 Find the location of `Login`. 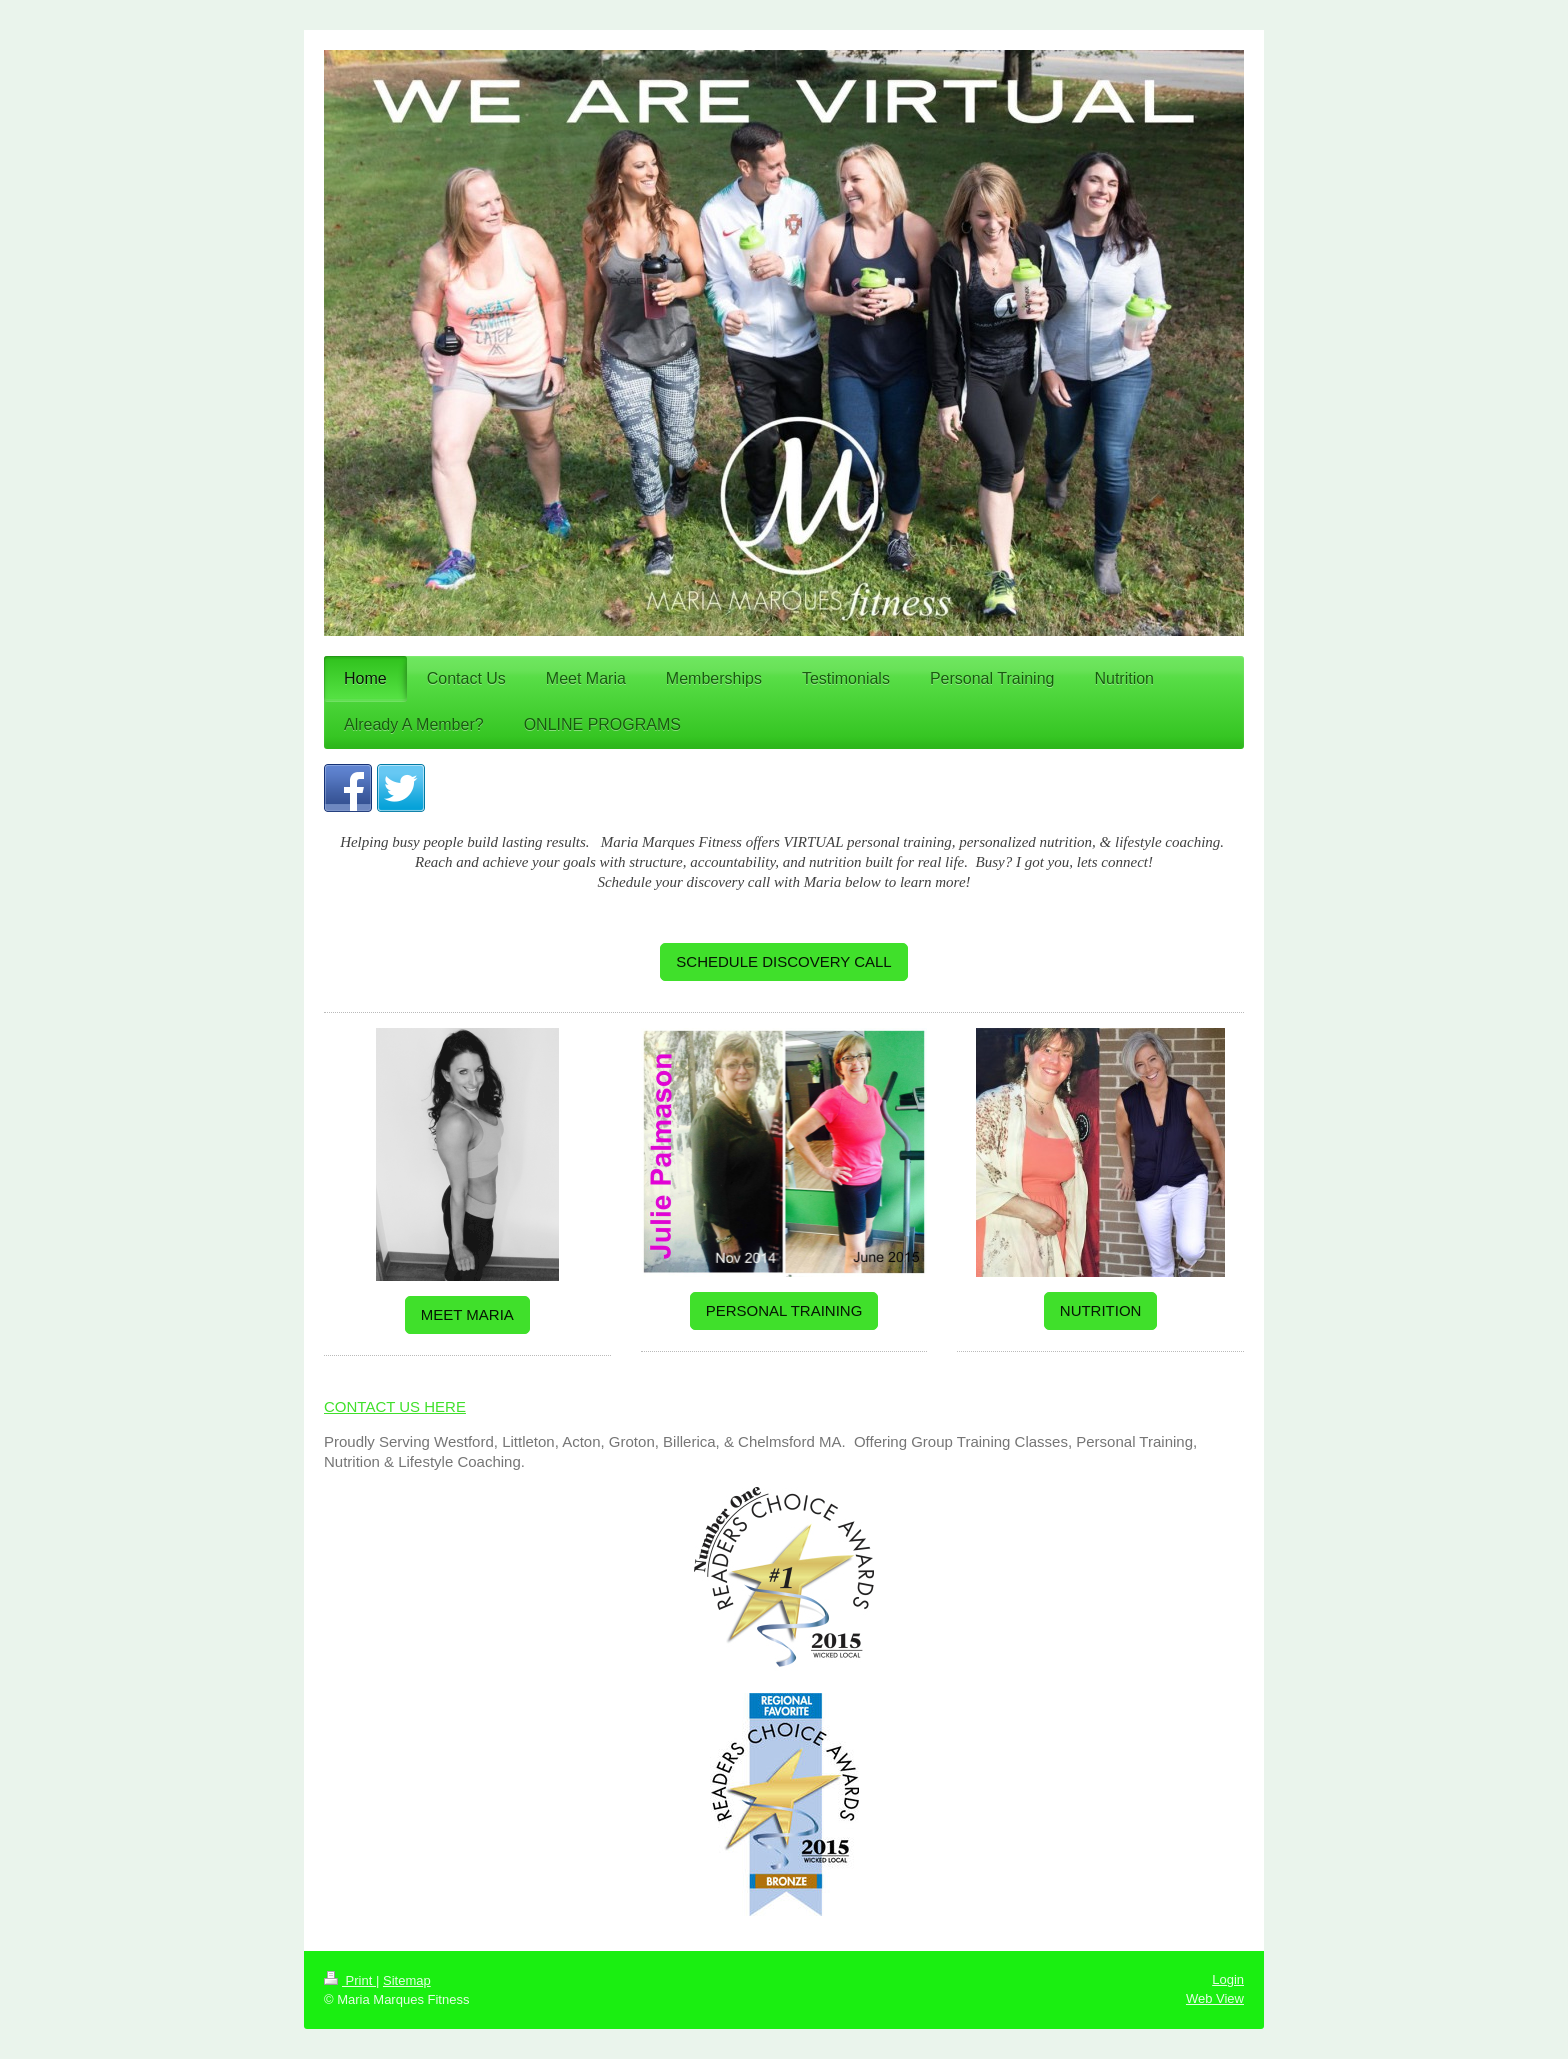

Login is located at coordinates (1228, 1979).